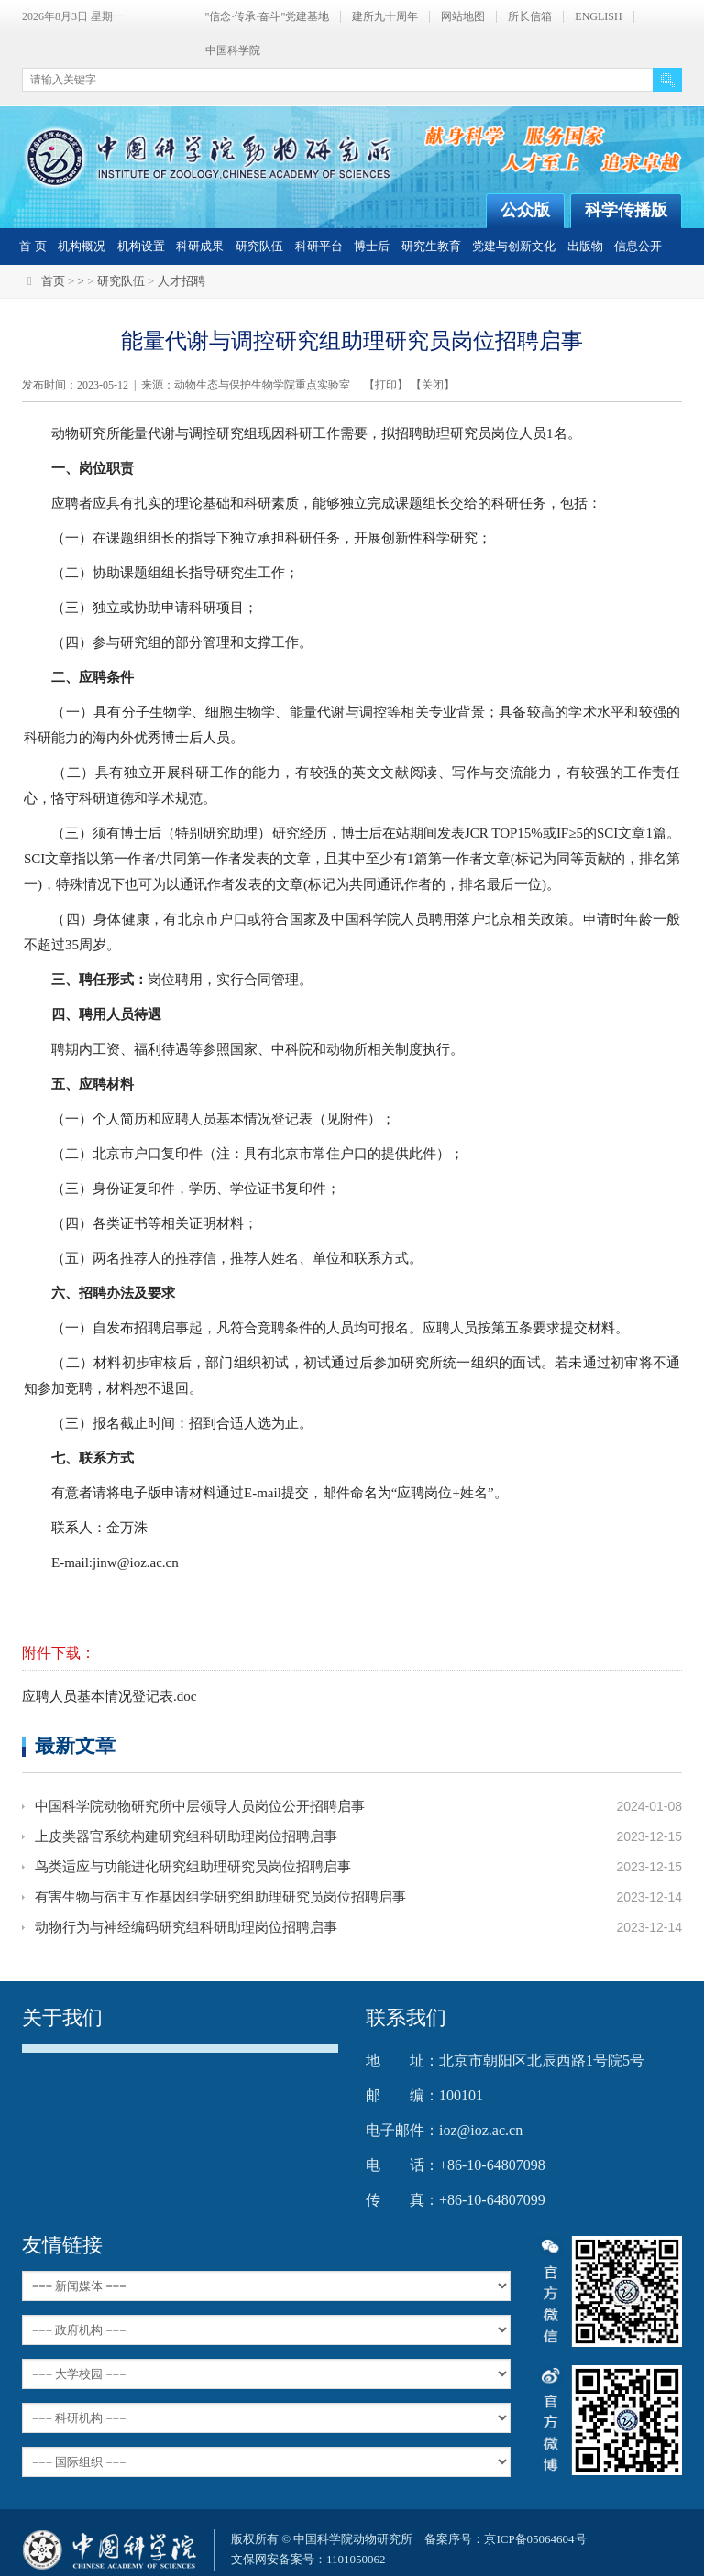  I want to click on 博士后, so click(372, 246).